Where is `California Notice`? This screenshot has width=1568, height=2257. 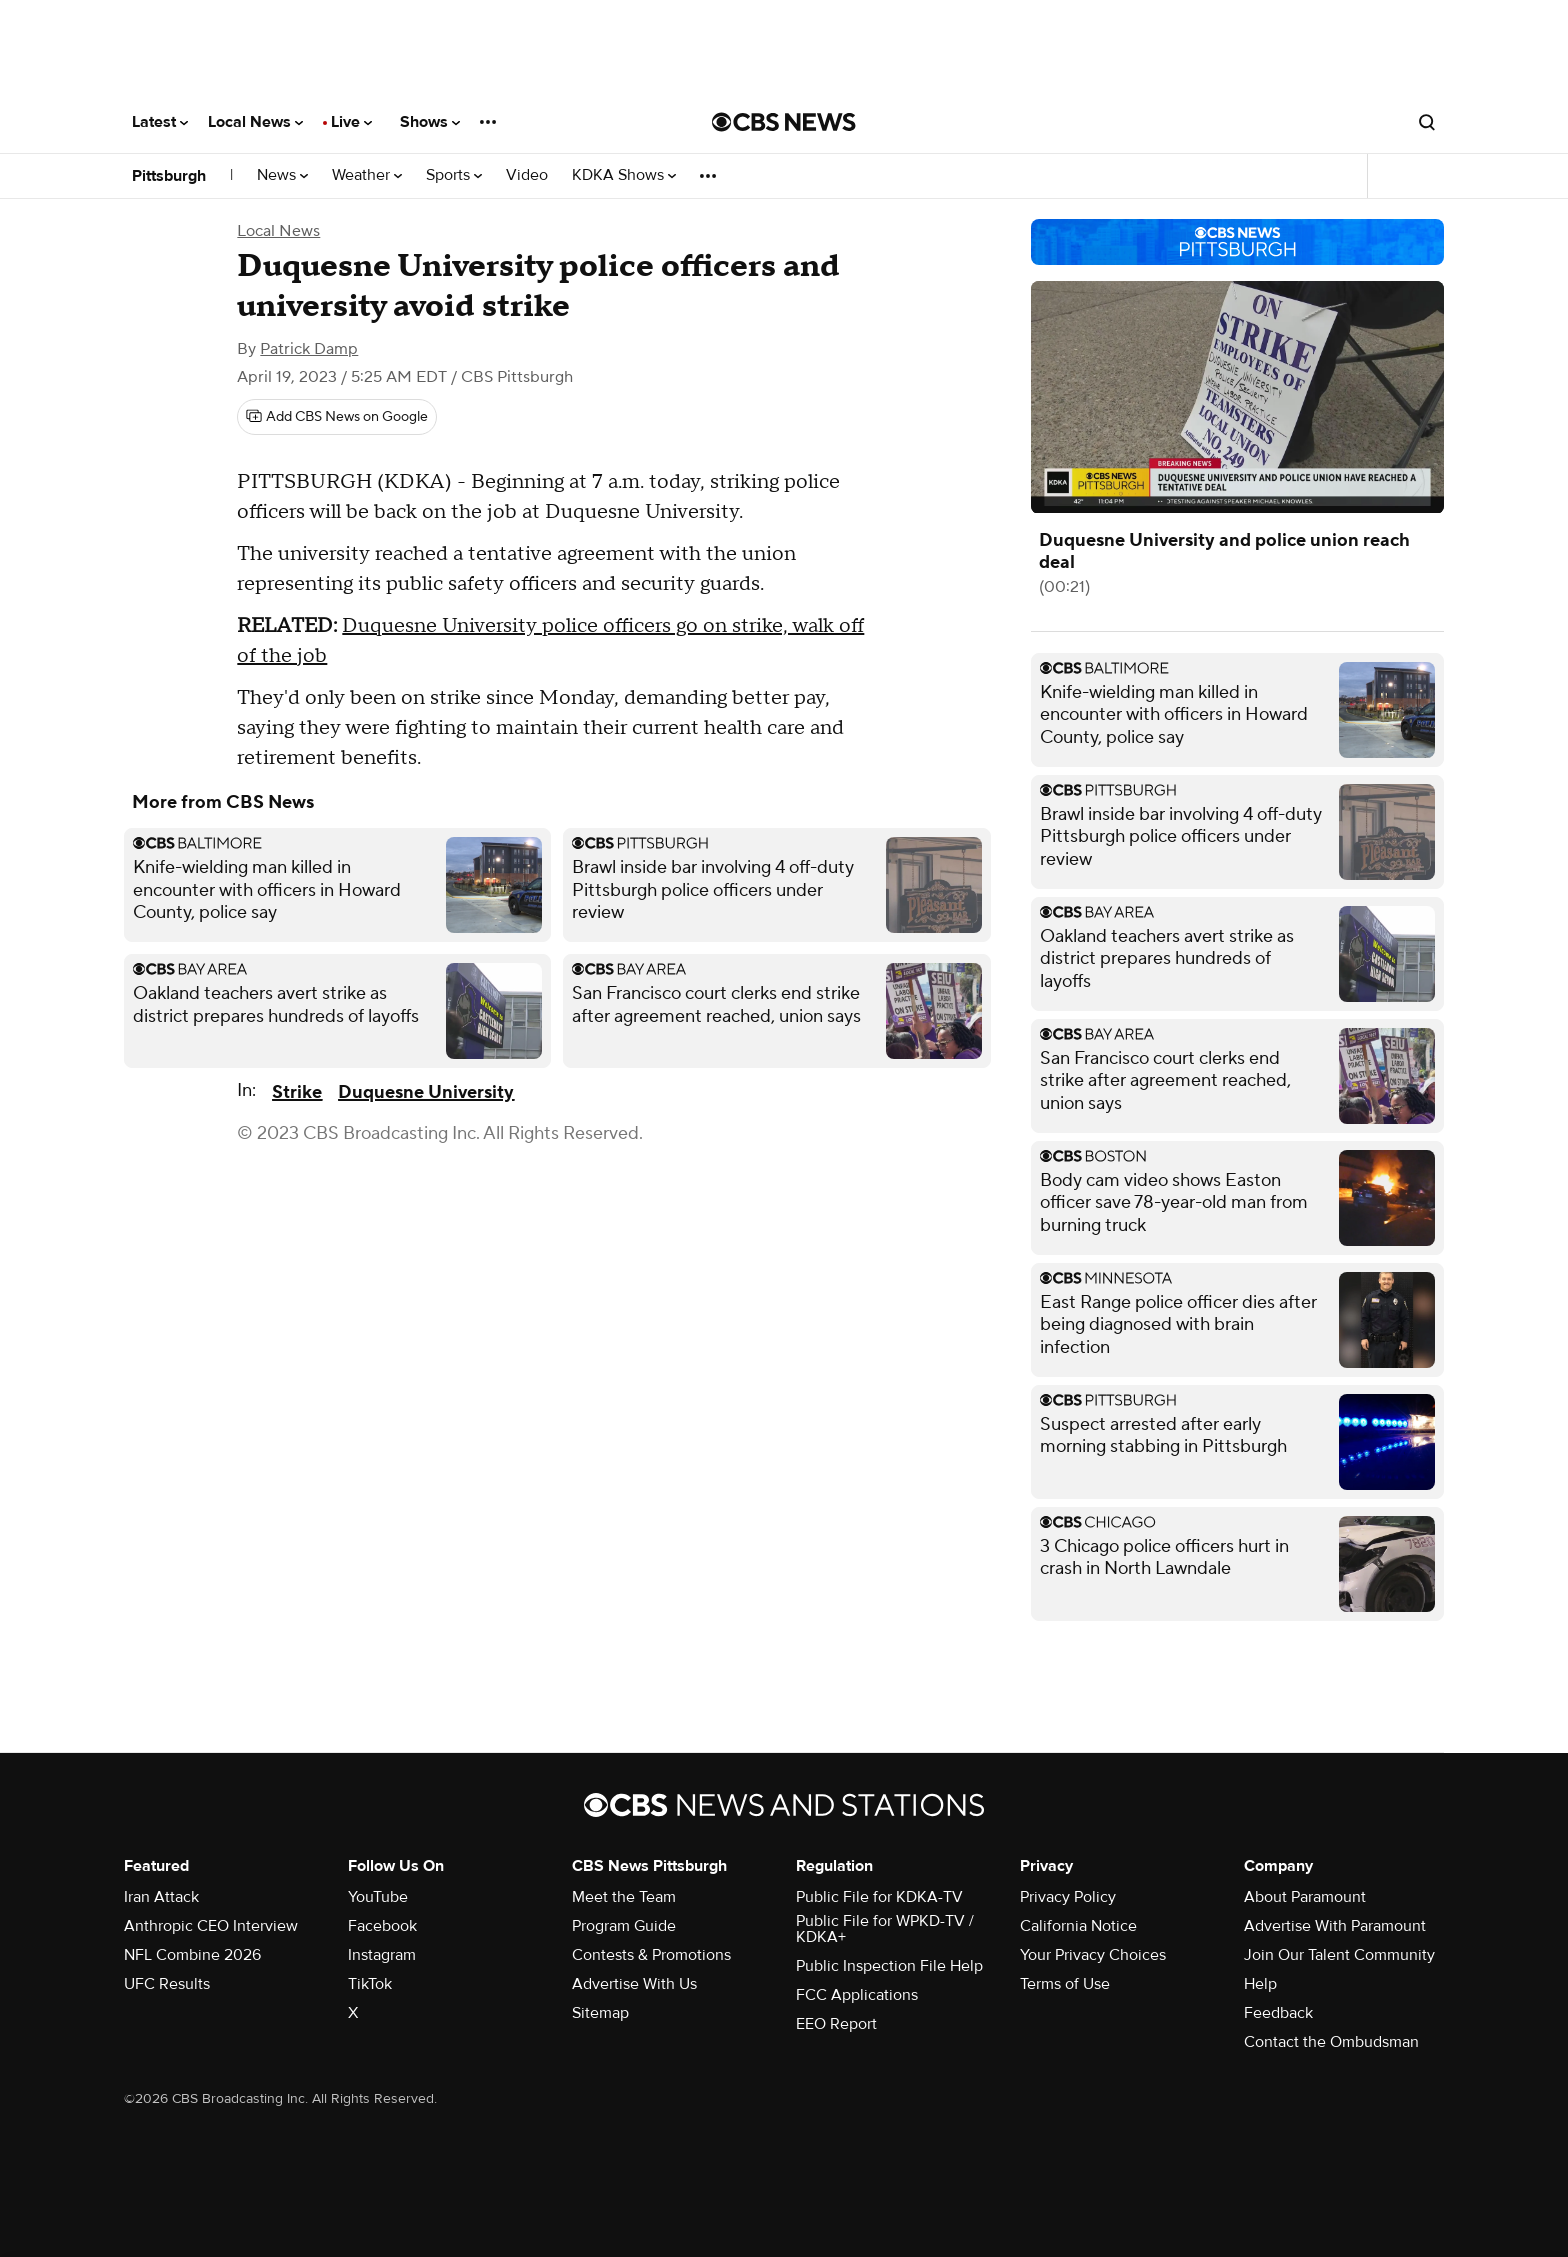 California Notice is located at coordinates (1078, 1926).